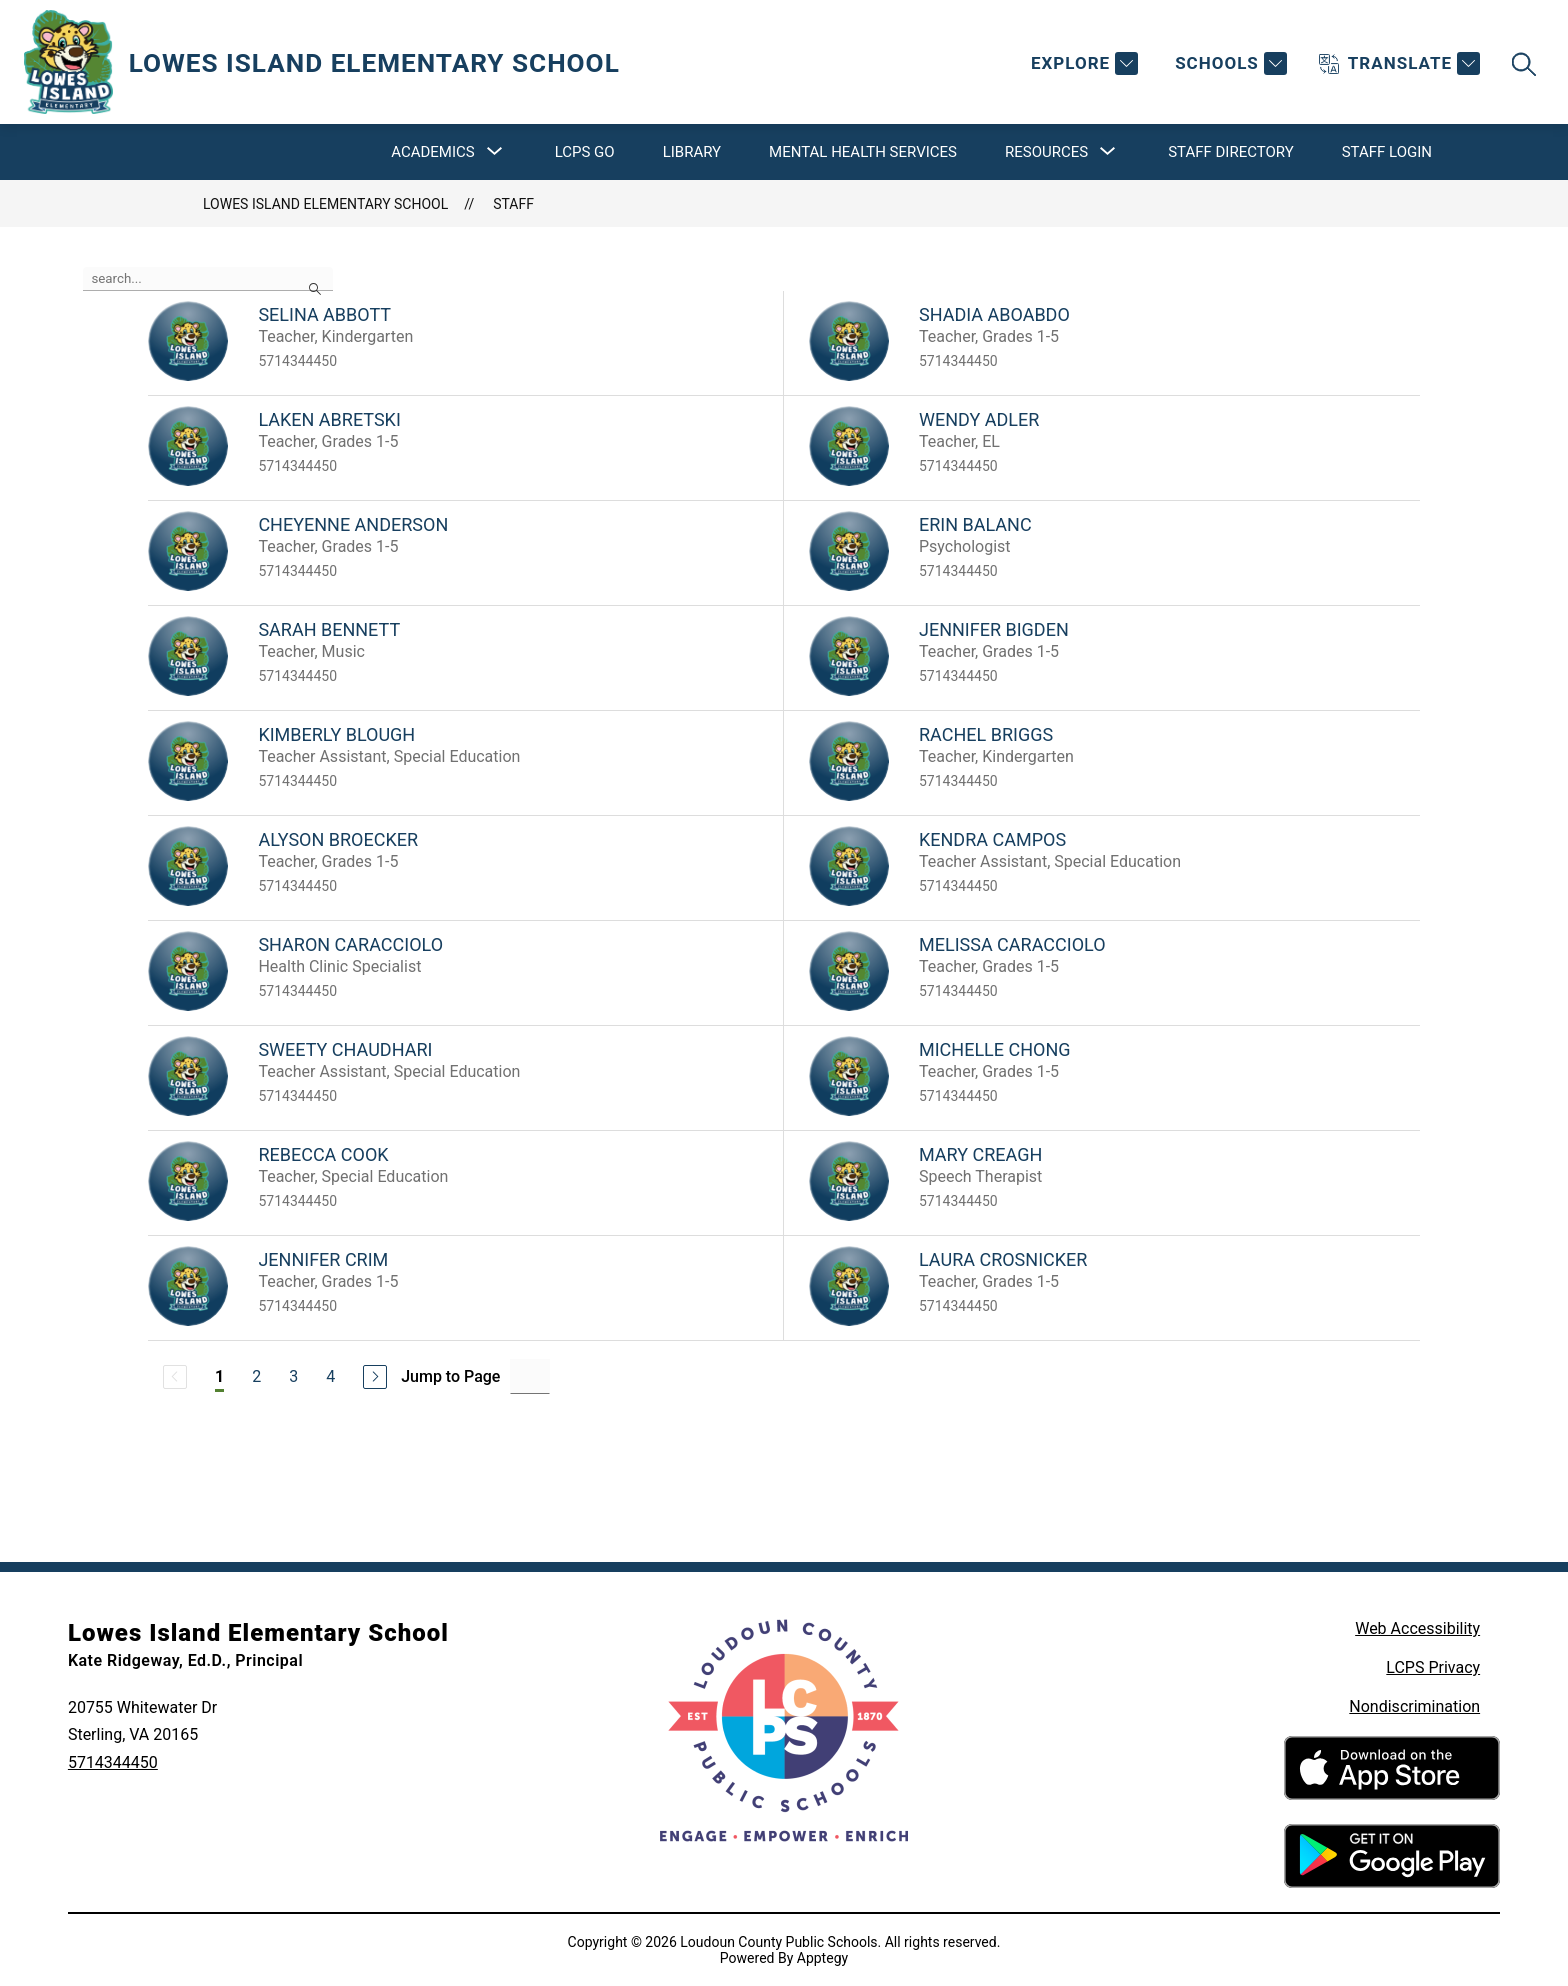 This screenshot has width=1568, height=1986. What do you see at coordinates (1046, 152) in the screenshot?
I see `[Show submenu for Resources]` at bounding box center [1046, 152].